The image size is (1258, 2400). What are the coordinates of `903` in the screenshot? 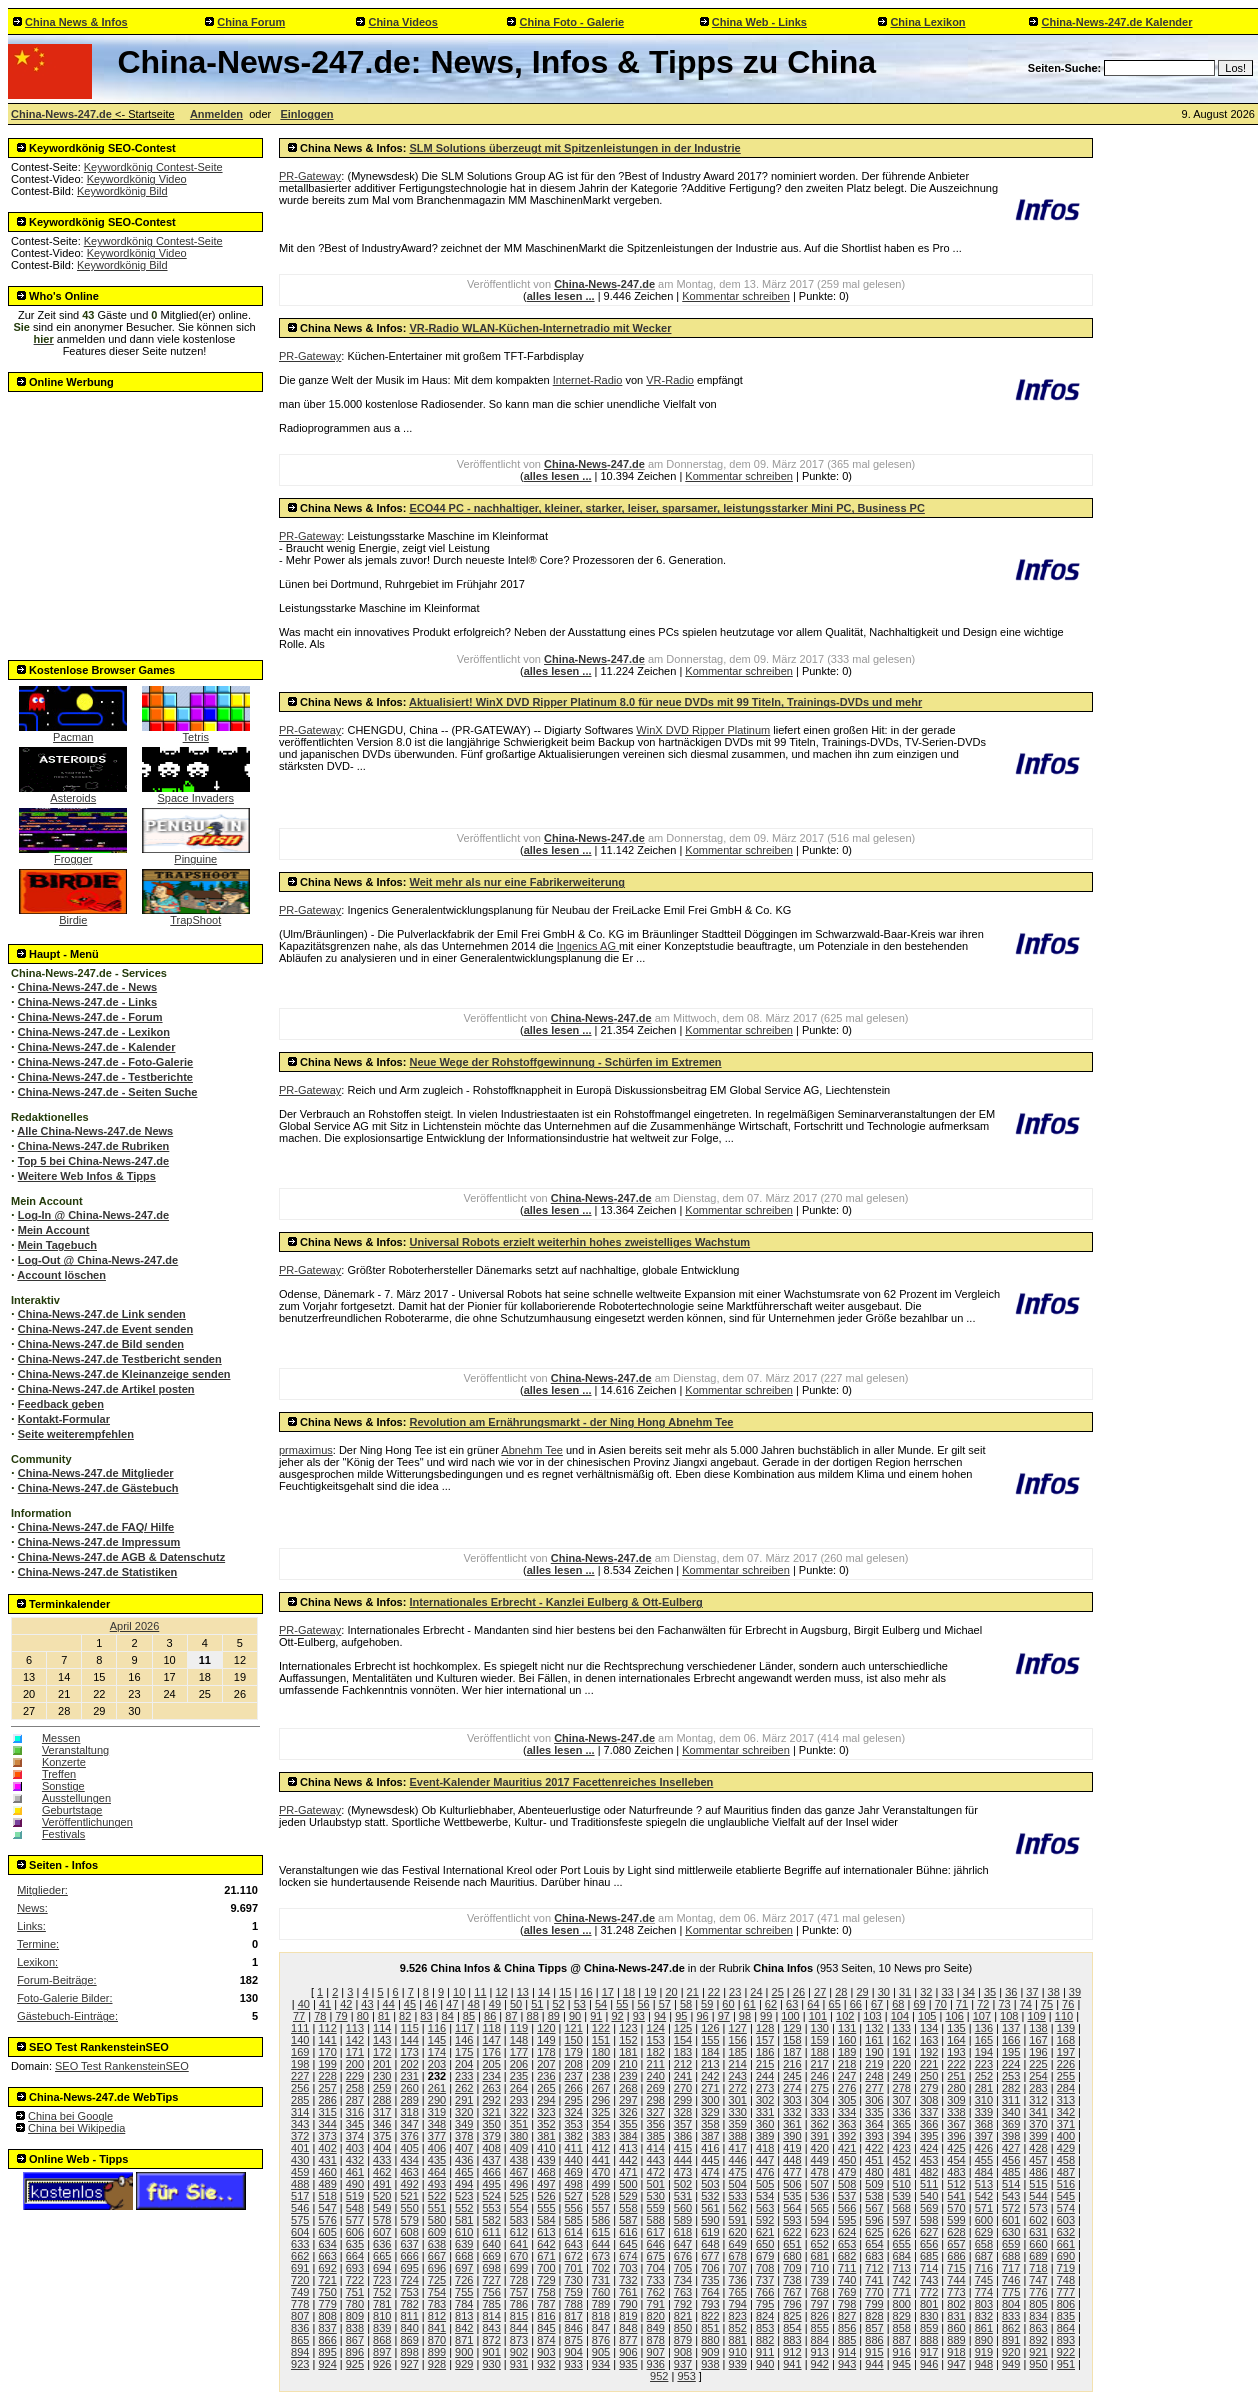 It's located at (546, 2352).